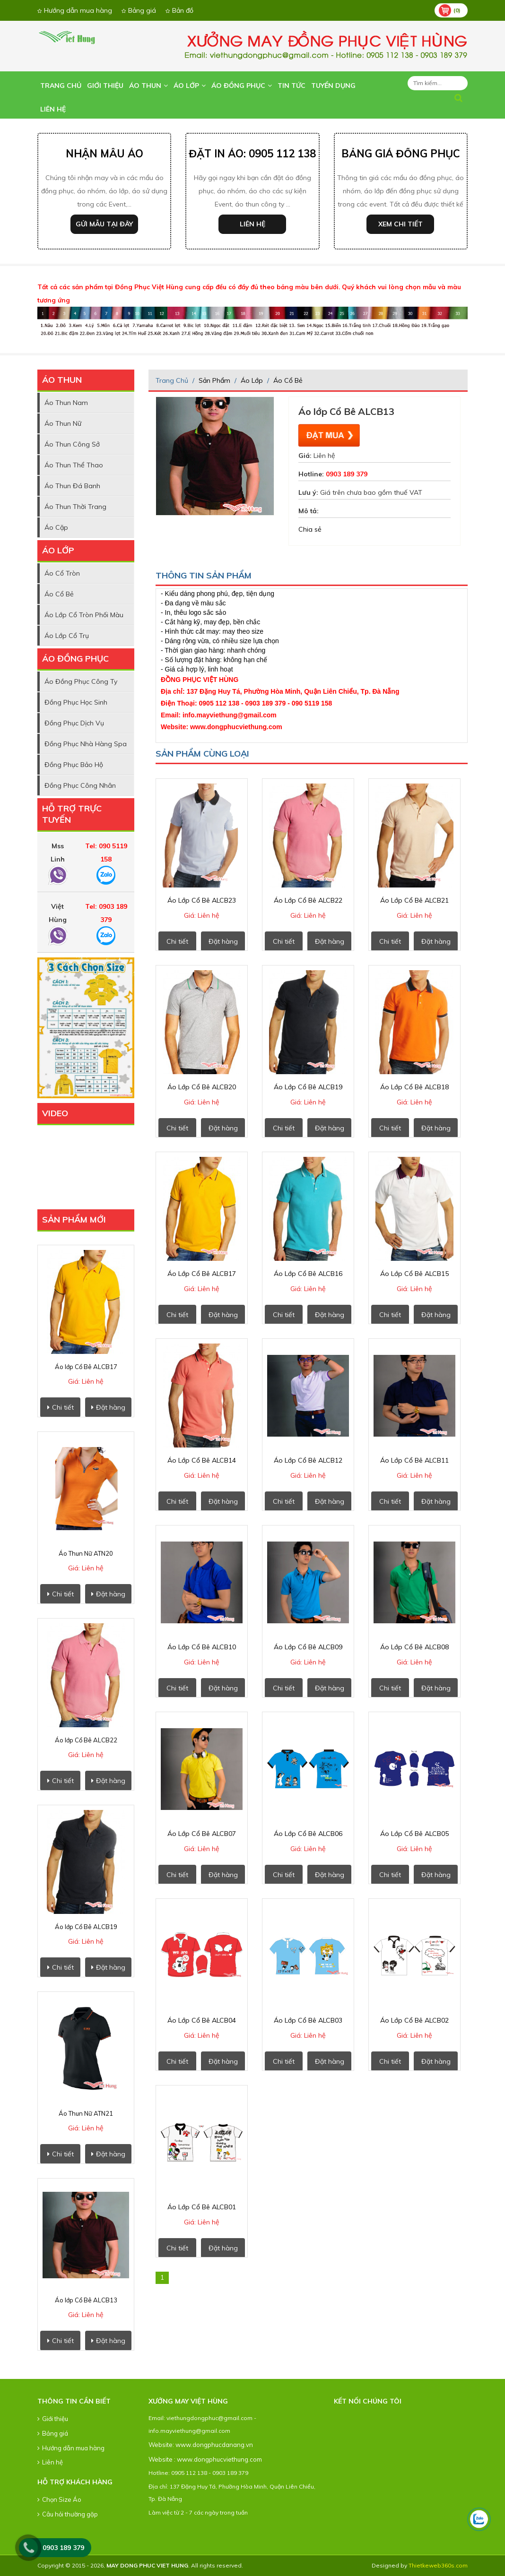 This screenshot has width=505, height=2576. I want to click on in ao thun tai da nang, so click(218, 2527).